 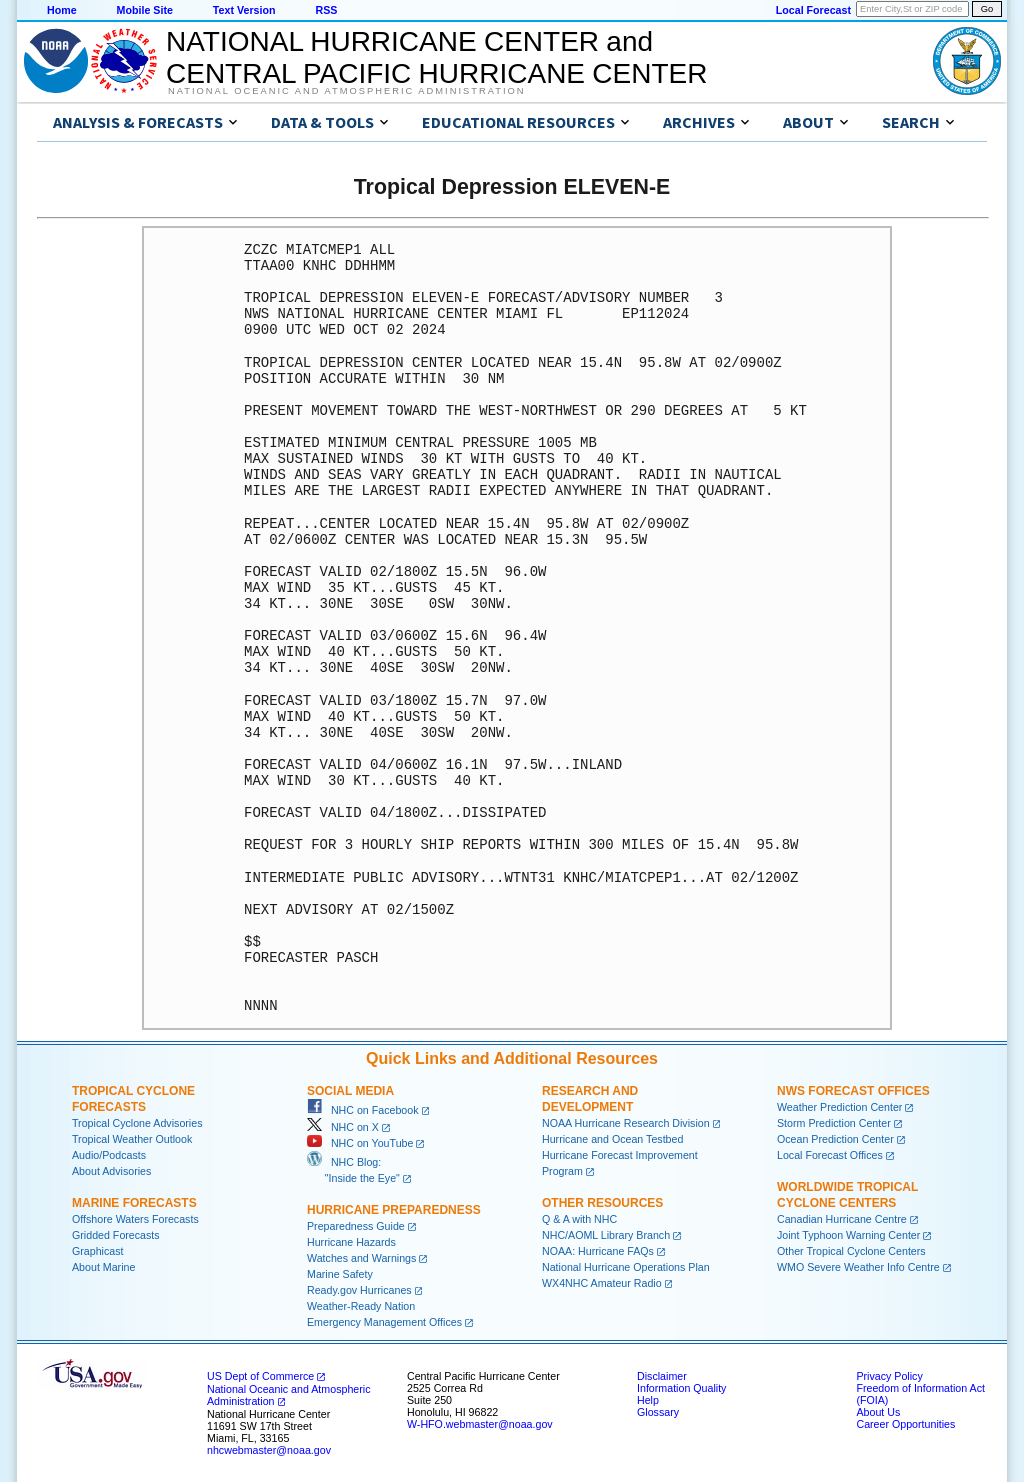 What do you see at coordinates (361, 1258) in the screenshot?
I see `Watches and Warnings` at bounding box center [361, 1258].